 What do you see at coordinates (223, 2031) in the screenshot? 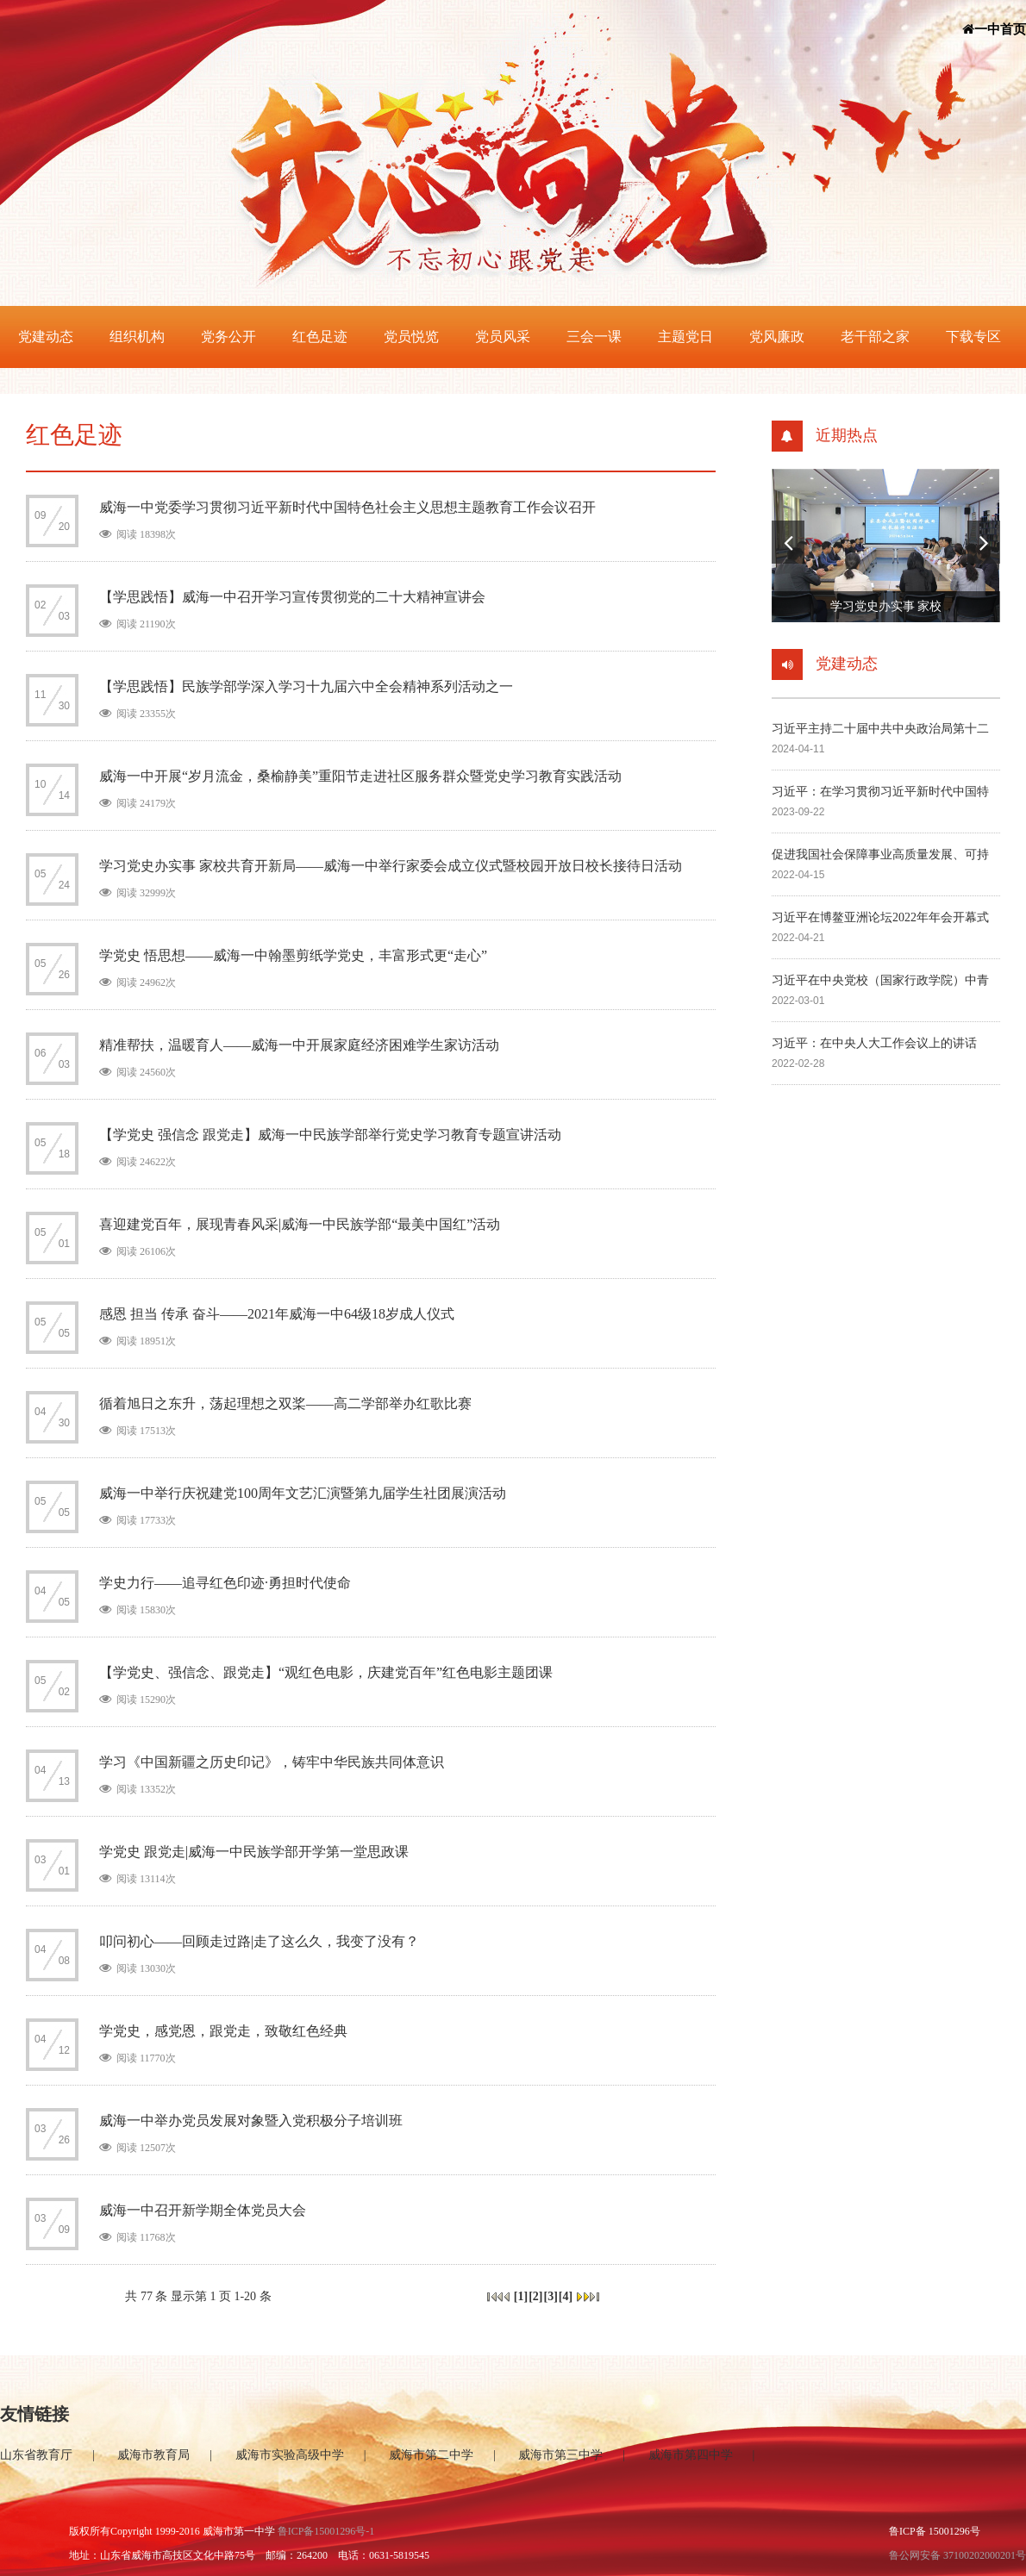
I see `学党史，感党恩，跟党走，致敬红色经典` at bounding box center [223, 2031].